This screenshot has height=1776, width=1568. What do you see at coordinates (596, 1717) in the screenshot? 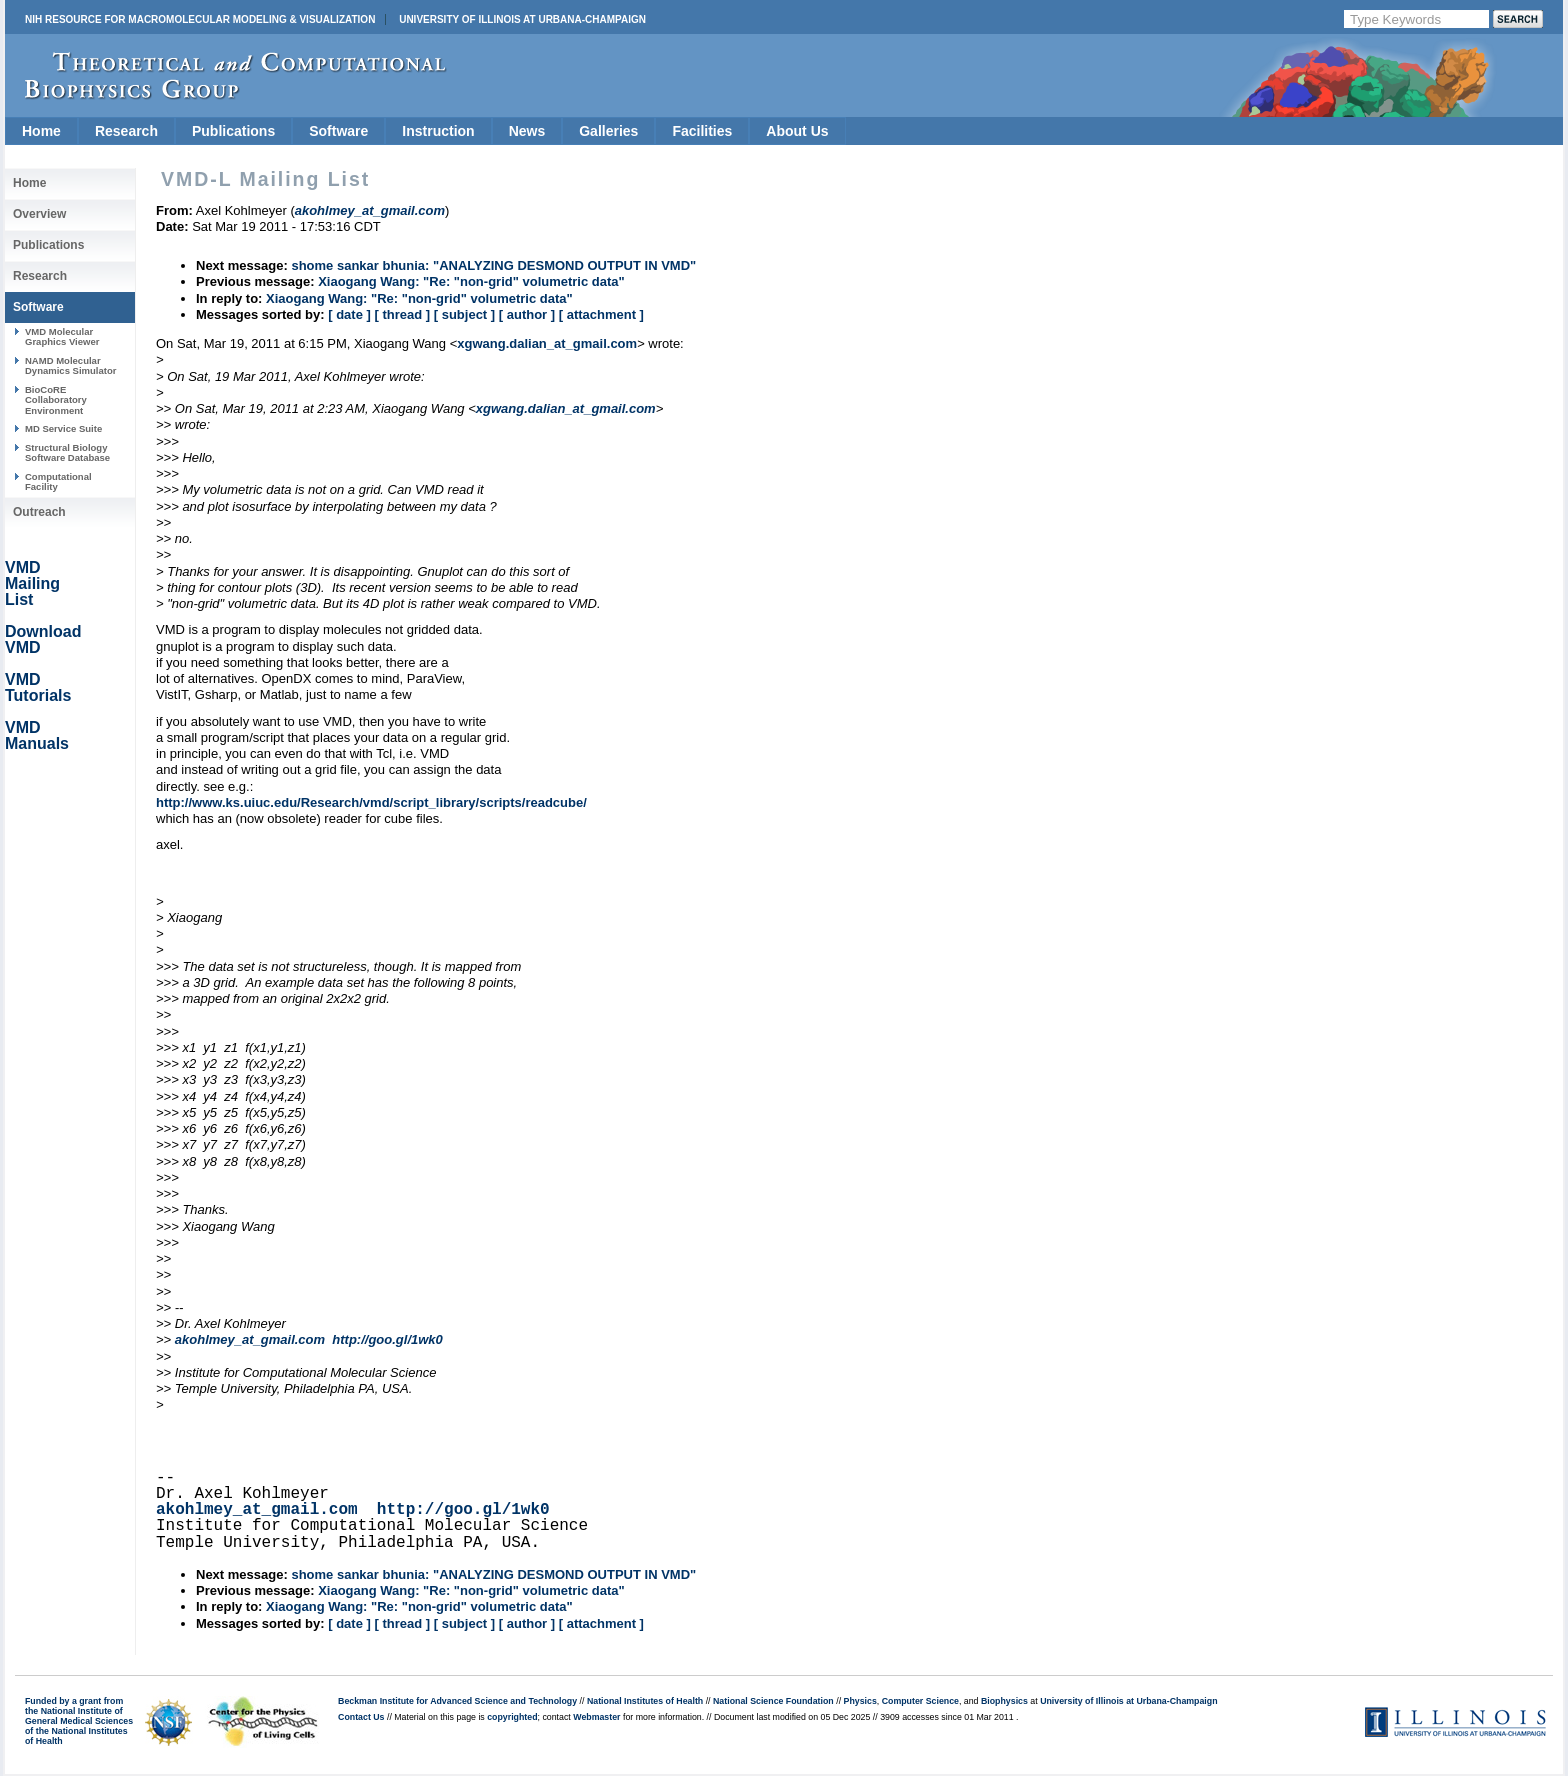
I see `Webmaster` at bounding box center [596, 1717].